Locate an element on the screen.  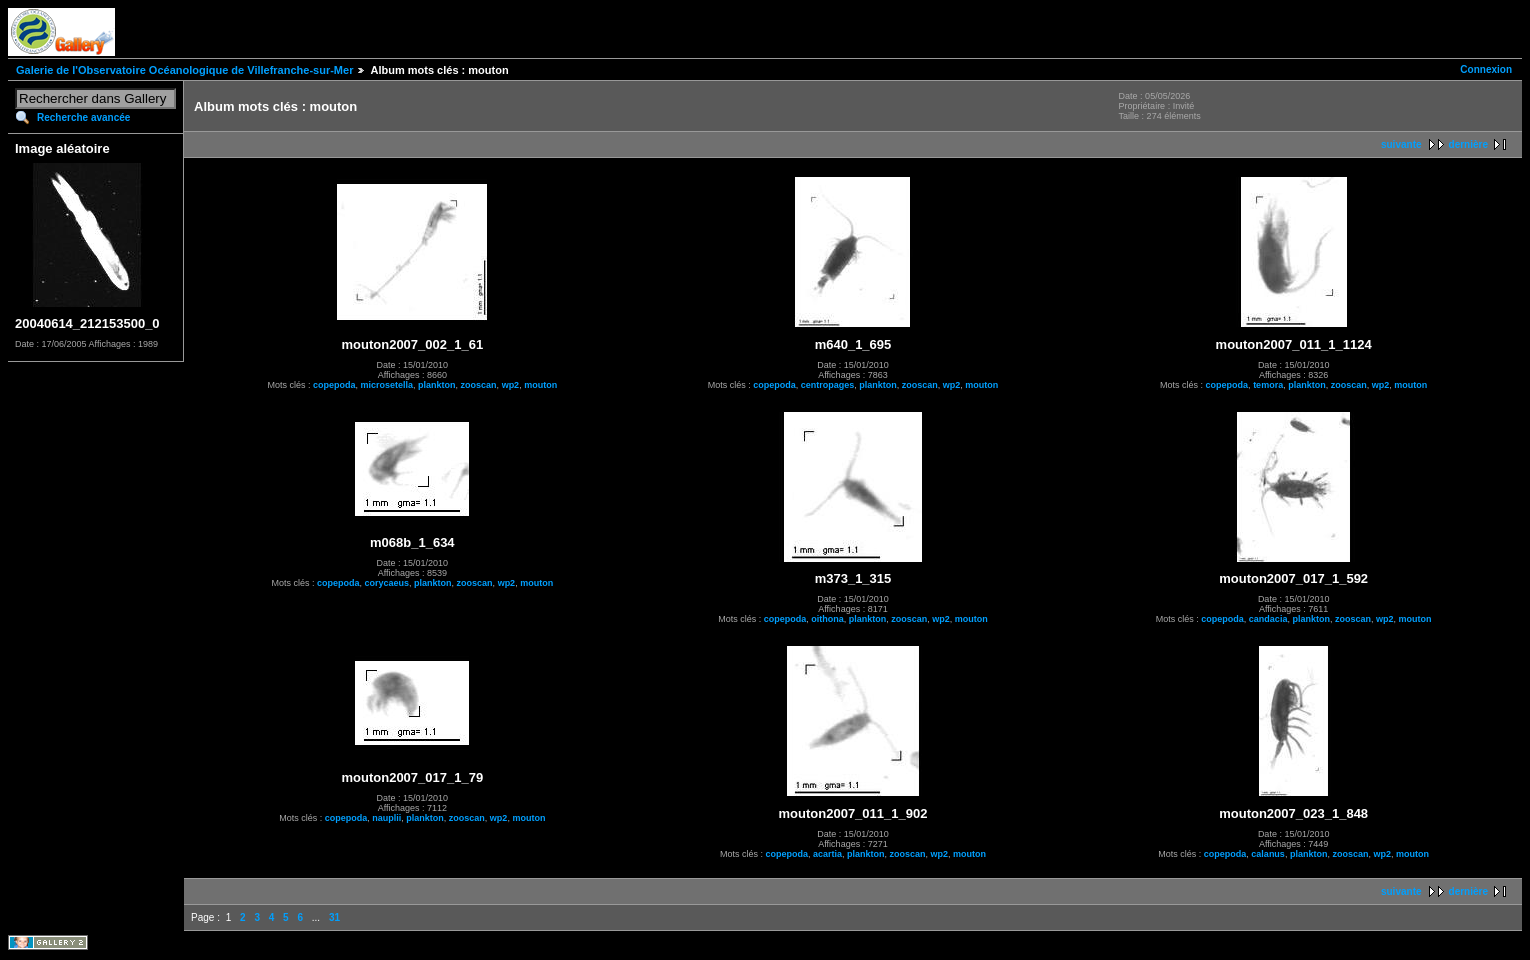
corycaeus is located at coordinates (387, 583).